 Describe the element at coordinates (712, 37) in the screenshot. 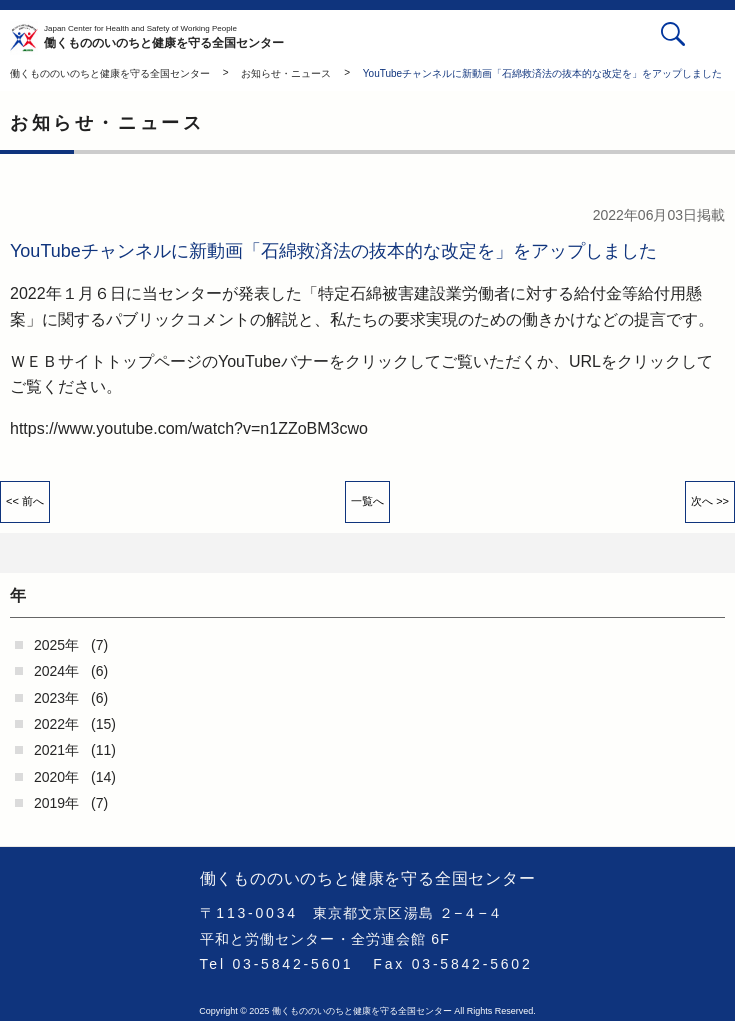

I see `[button]` at that location.